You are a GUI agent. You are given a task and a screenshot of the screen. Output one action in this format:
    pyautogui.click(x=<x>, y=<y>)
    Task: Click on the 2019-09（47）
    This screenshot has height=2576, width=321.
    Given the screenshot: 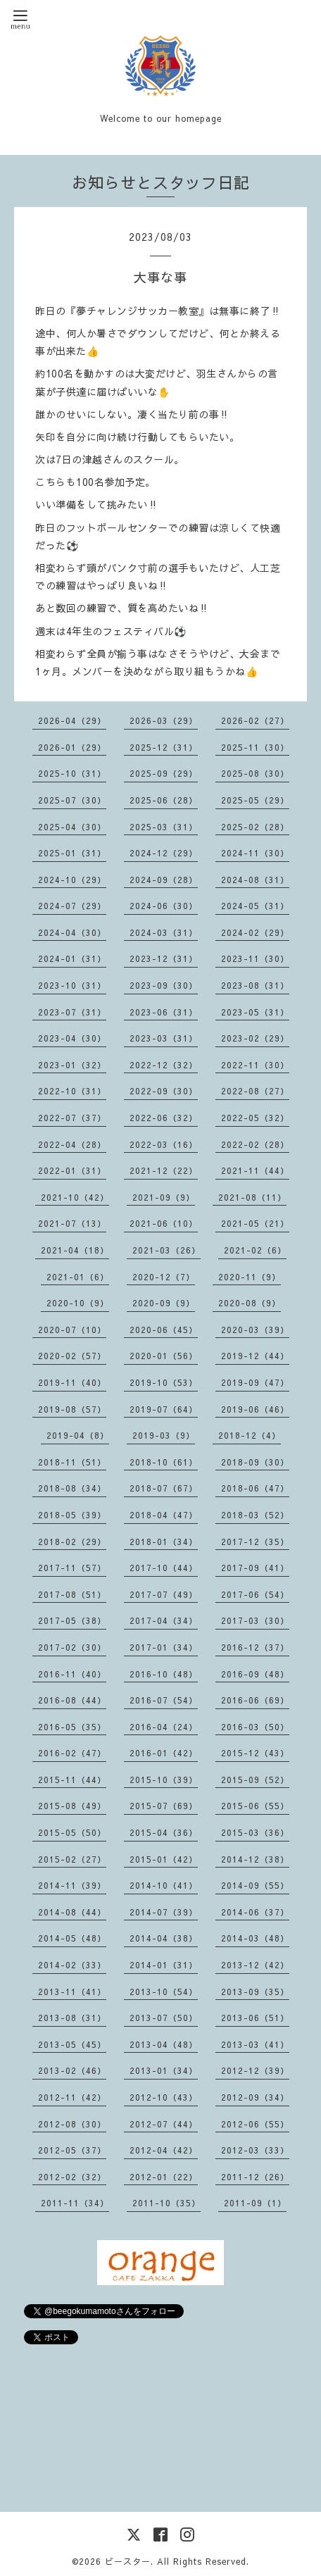 What is the action you would take?
    pyautogui.click(x=255, y=1382)
    